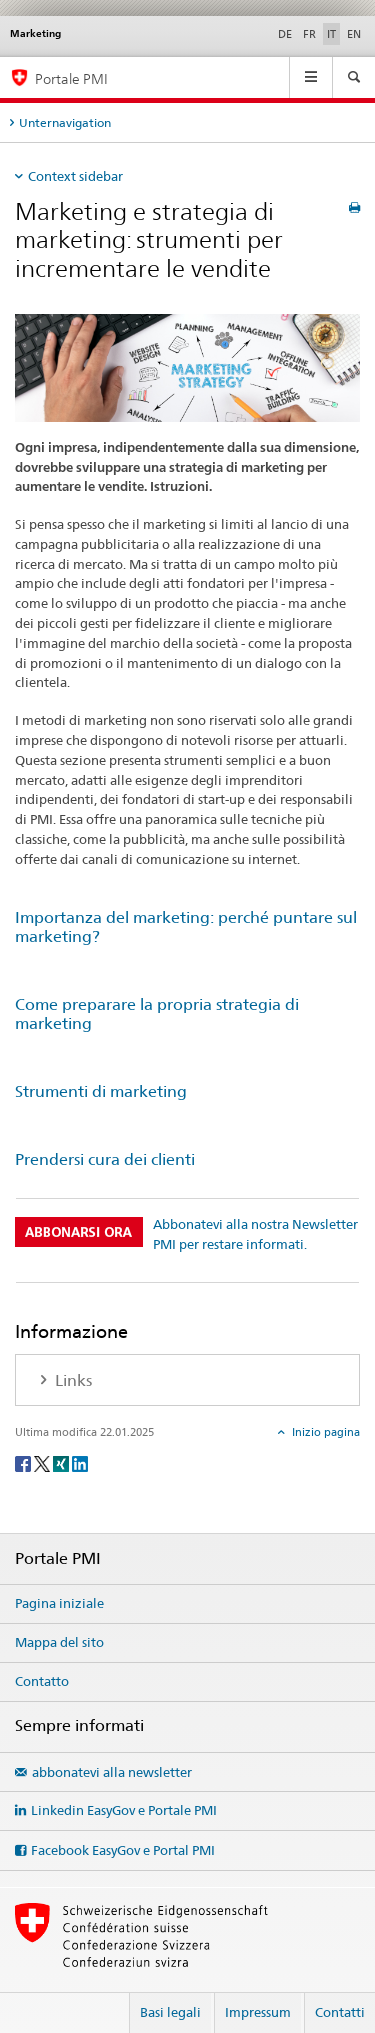 This screenshot has height=2033, width=375. Describe the element at coordinates (105, 1159) in the screenshot. I see `Prendersi cura dei clienti` at that location.